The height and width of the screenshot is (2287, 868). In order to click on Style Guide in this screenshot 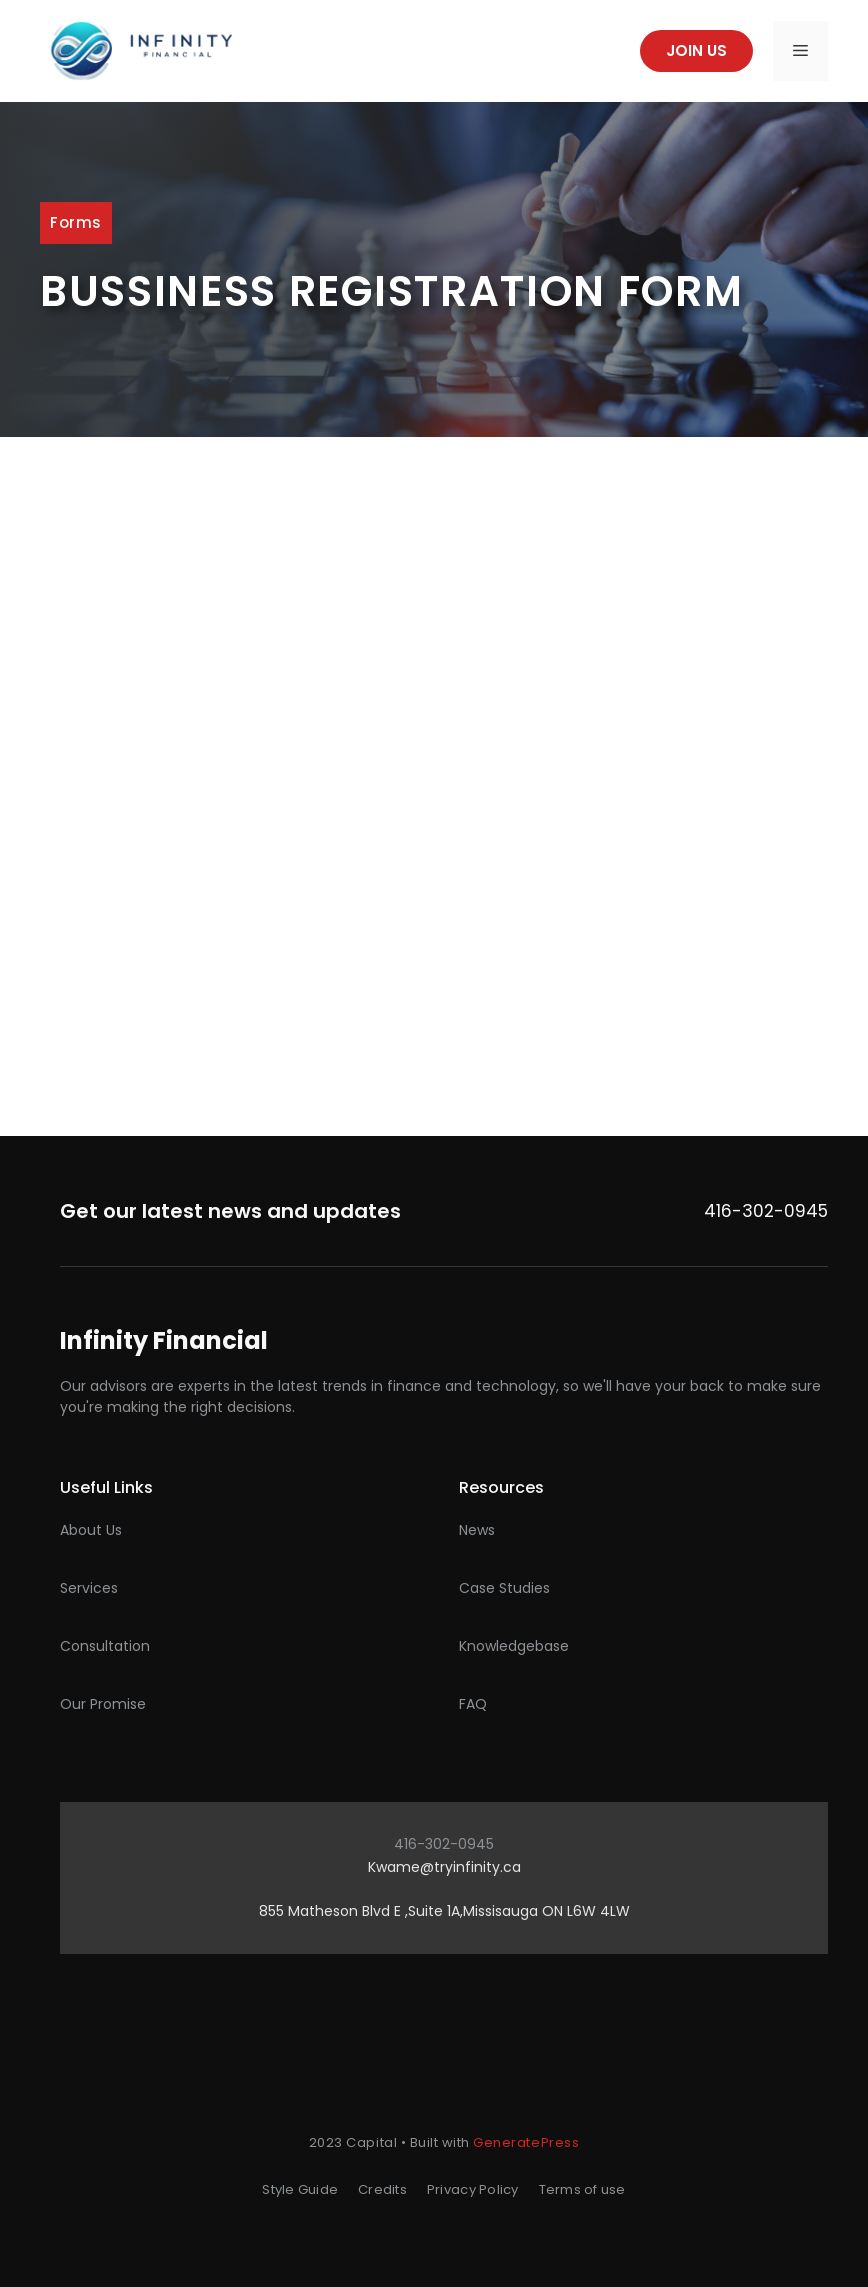, I will do `click(300, 2189)`.